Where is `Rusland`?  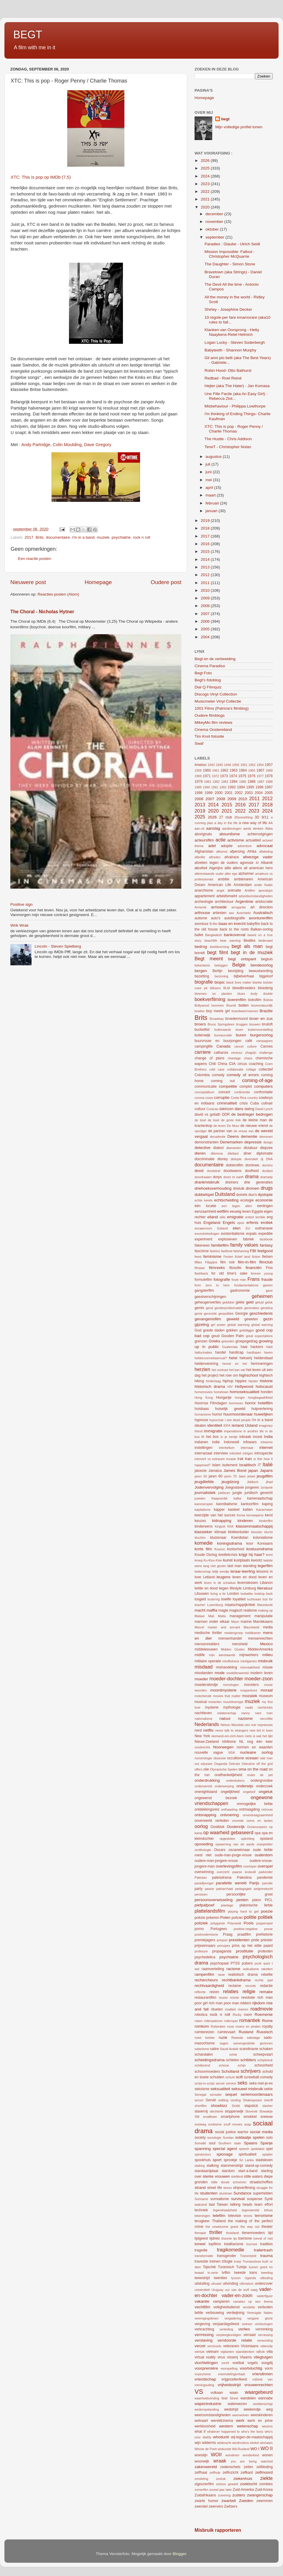
Rusland is located at coordinates (245, 2032).